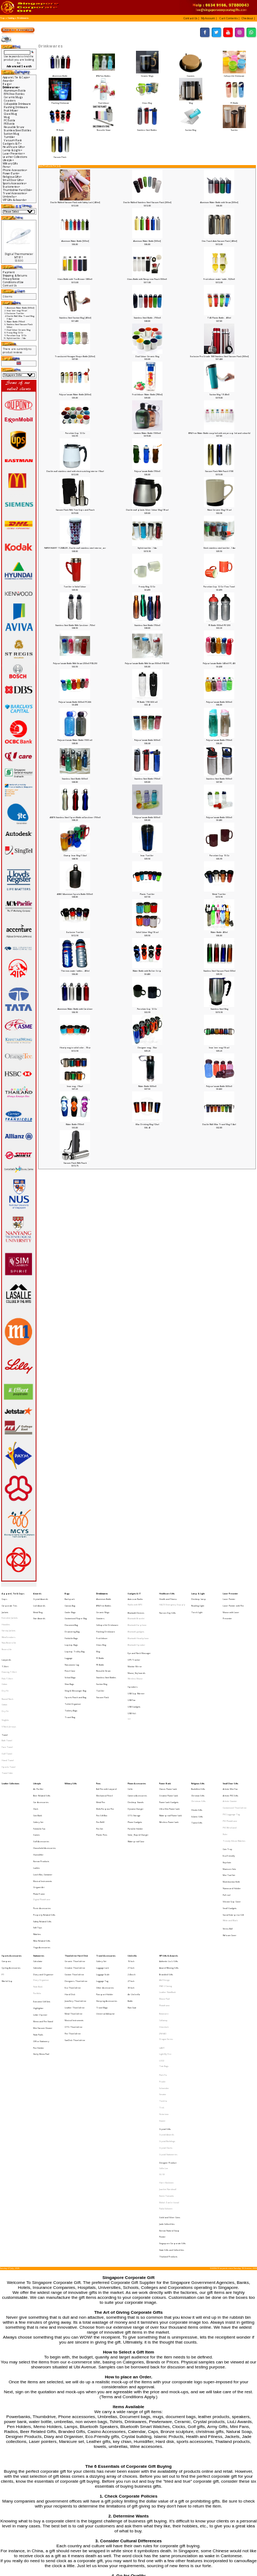 The height and width of the screenshot is (2576, 257). I want to click on Radio with MP3, so click(135, 1601).